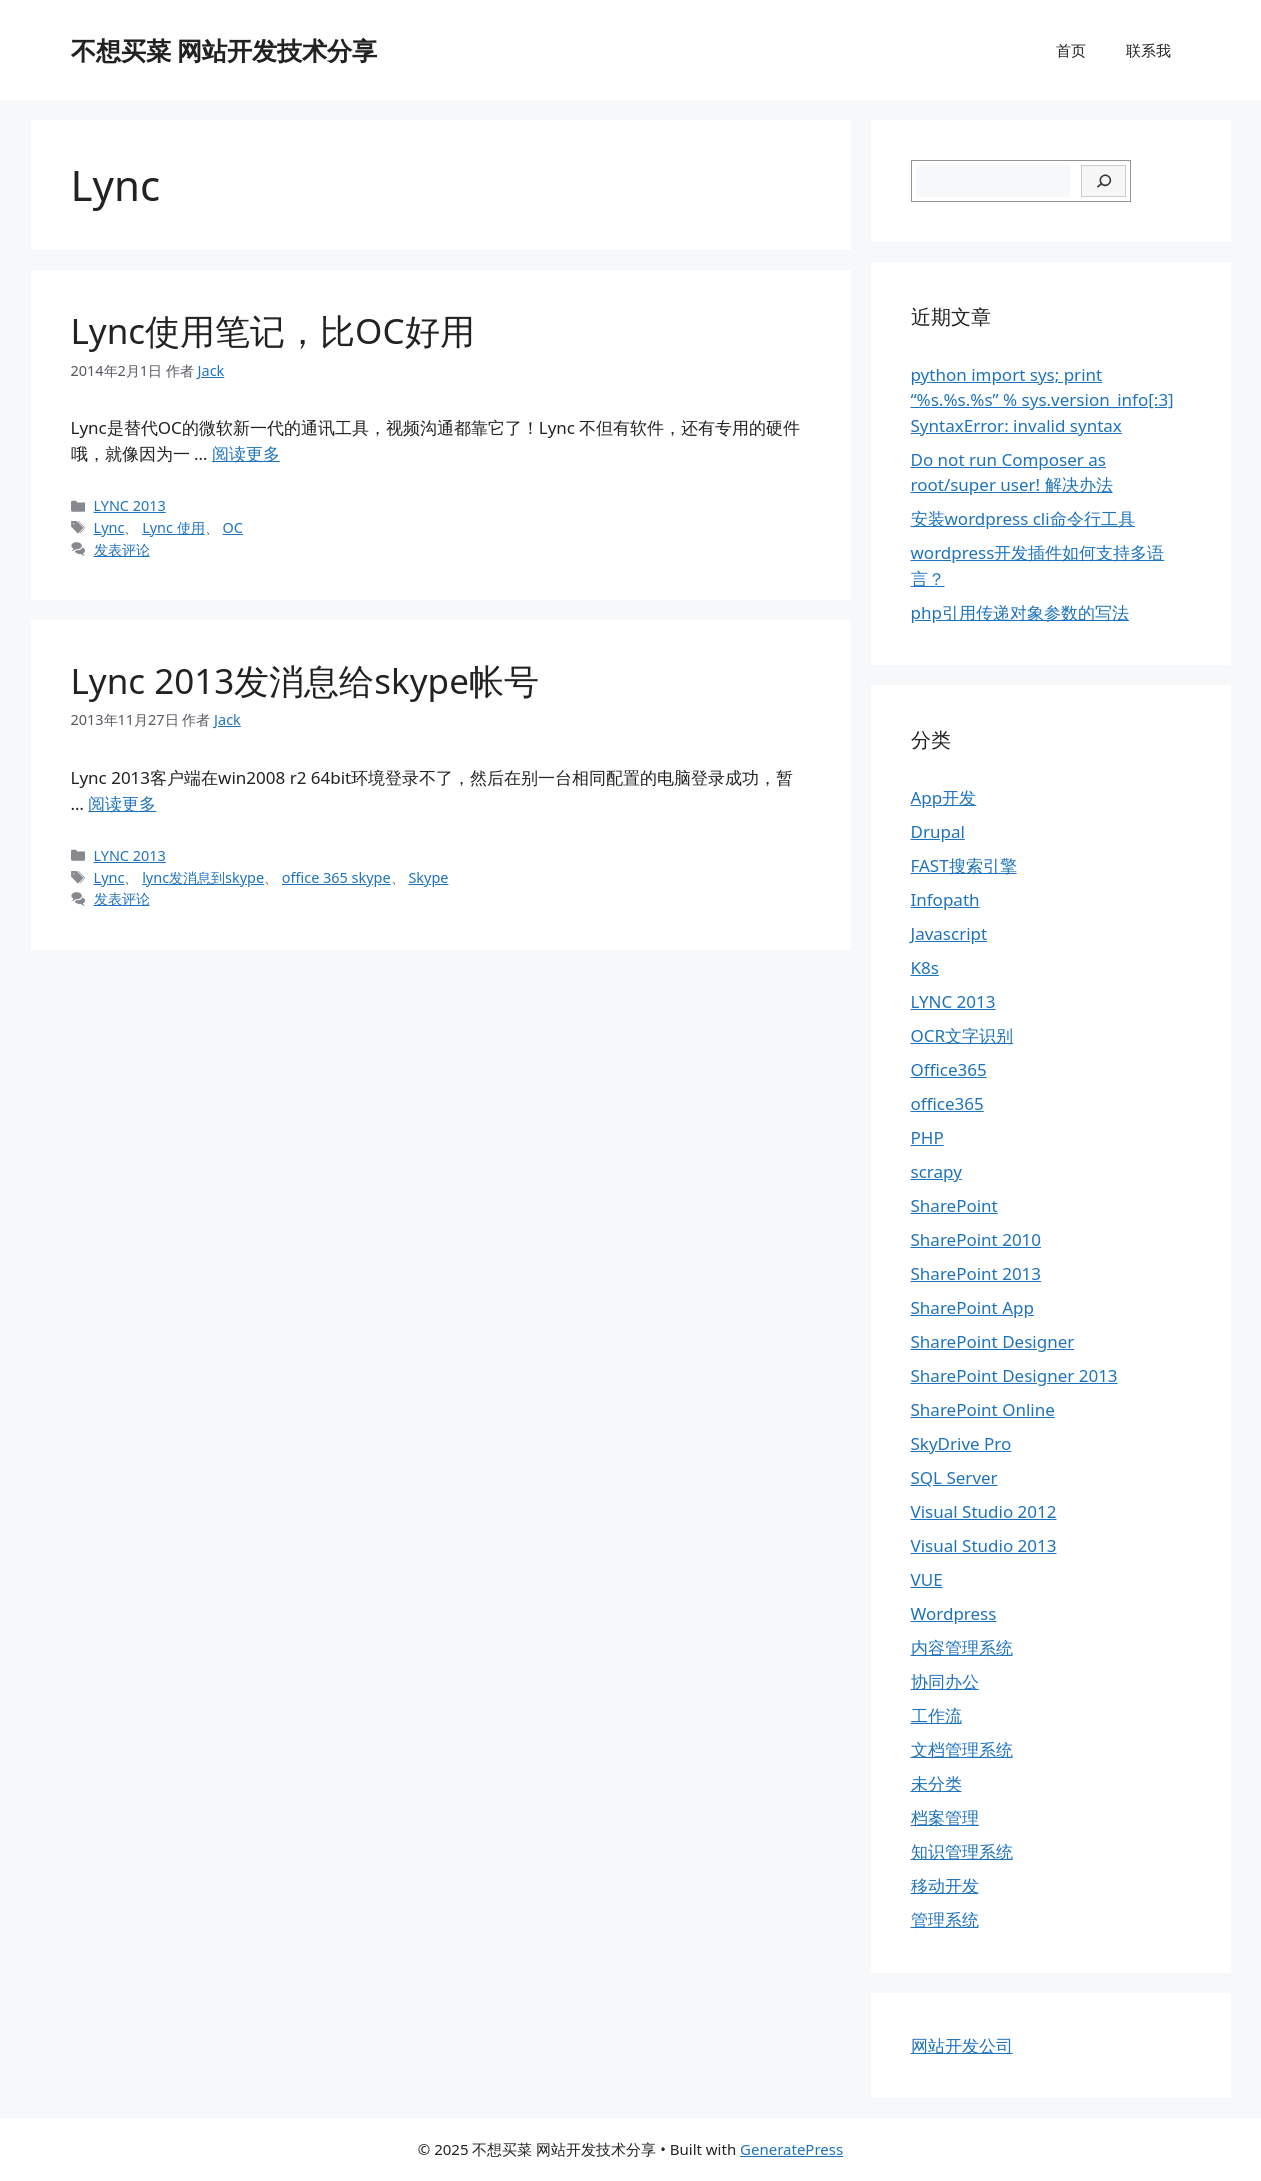 The width and height of the screenshot is (1261, 2181). Describe the element at coordinates (938, 831) in the screenshot. I see `Drupal` at that location.